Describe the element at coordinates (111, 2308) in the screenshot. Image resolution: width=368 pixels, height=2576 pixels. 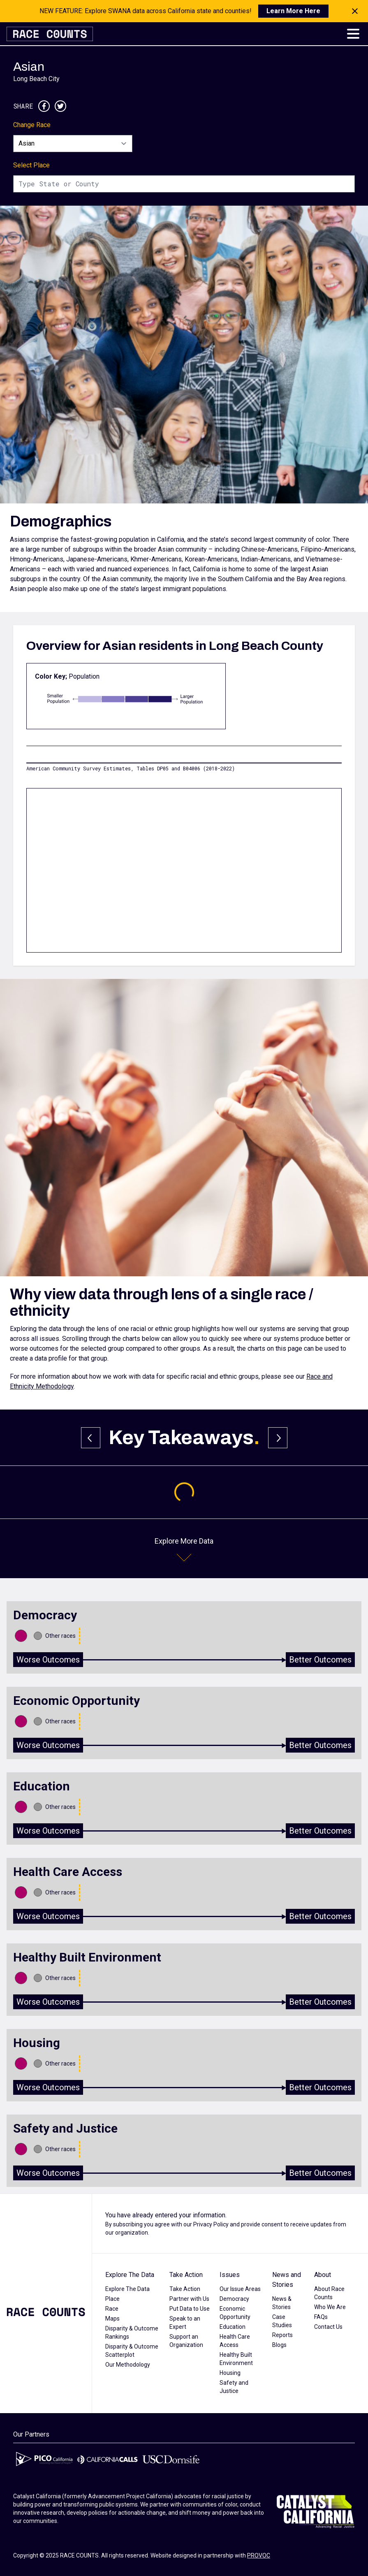
I see `Race` at that location.